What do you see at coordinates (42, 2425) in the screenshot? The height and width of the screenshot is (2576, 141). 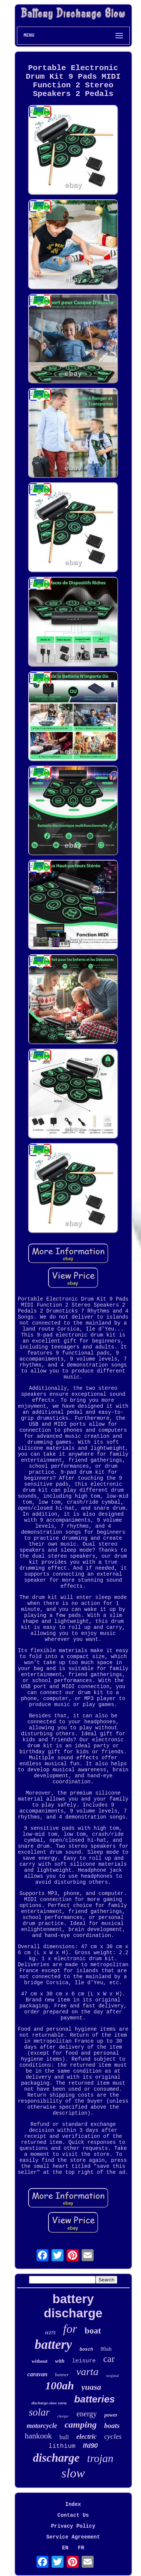 I see `motorcycle` at bounding box center [42, 2425].